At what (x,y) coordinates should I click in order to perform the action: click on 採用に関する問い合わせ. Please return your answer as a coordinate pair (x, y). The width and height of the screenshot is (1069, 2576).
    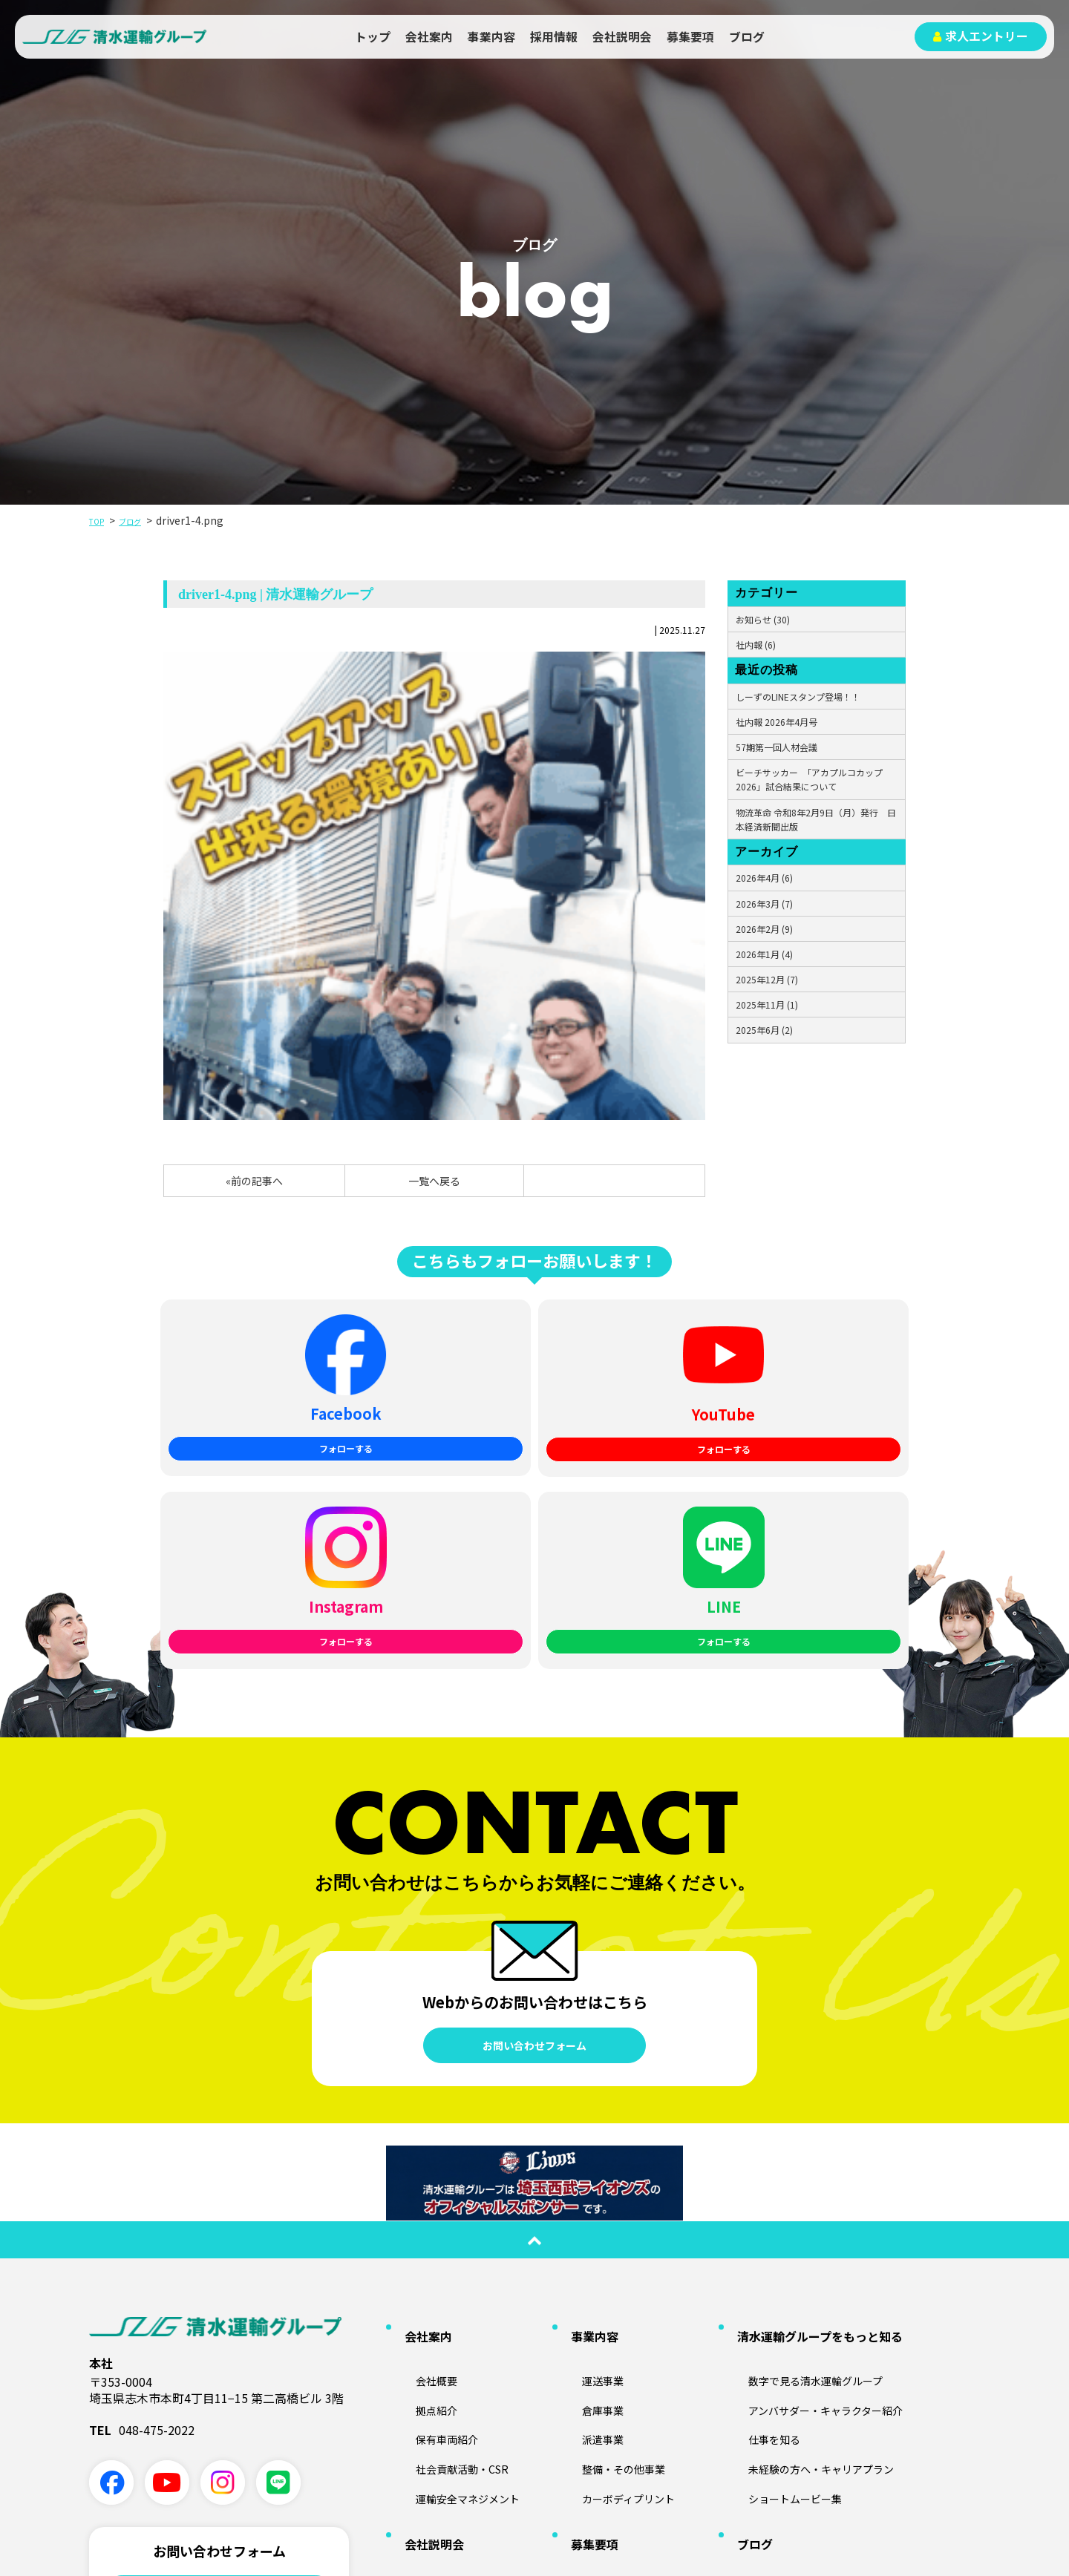
    Looking at the image, I should click on (219, 2439).